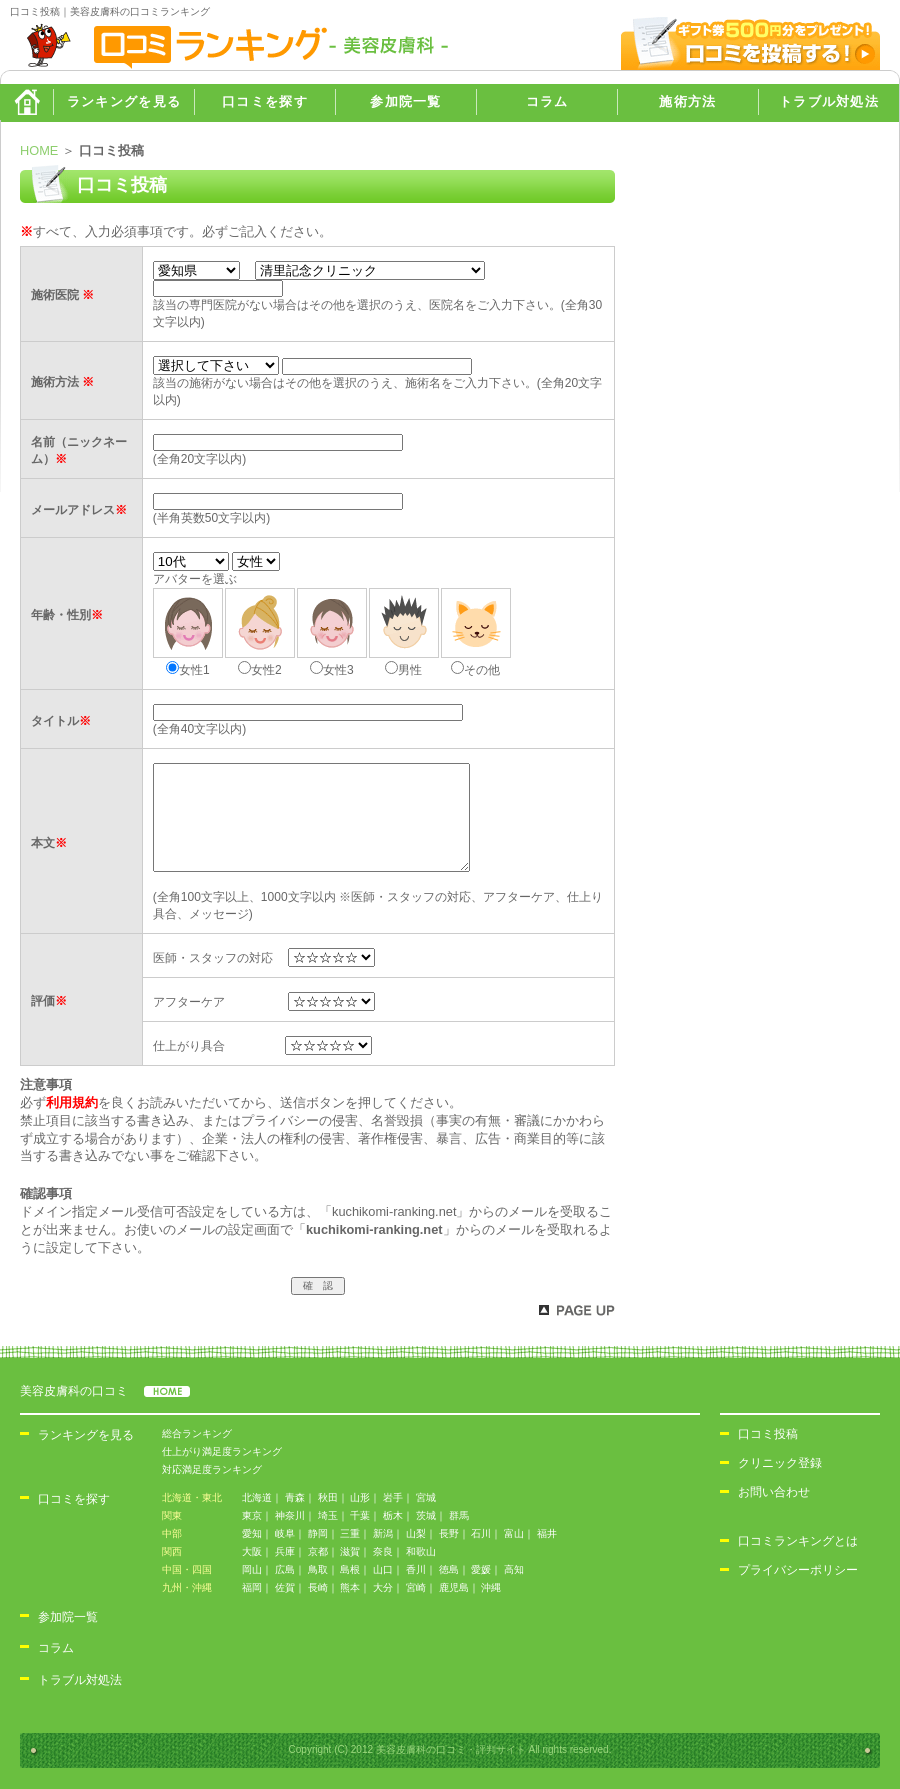  Describe the element at coordinates (252, 1587) in the screenshot. I see `福岡` at that location.